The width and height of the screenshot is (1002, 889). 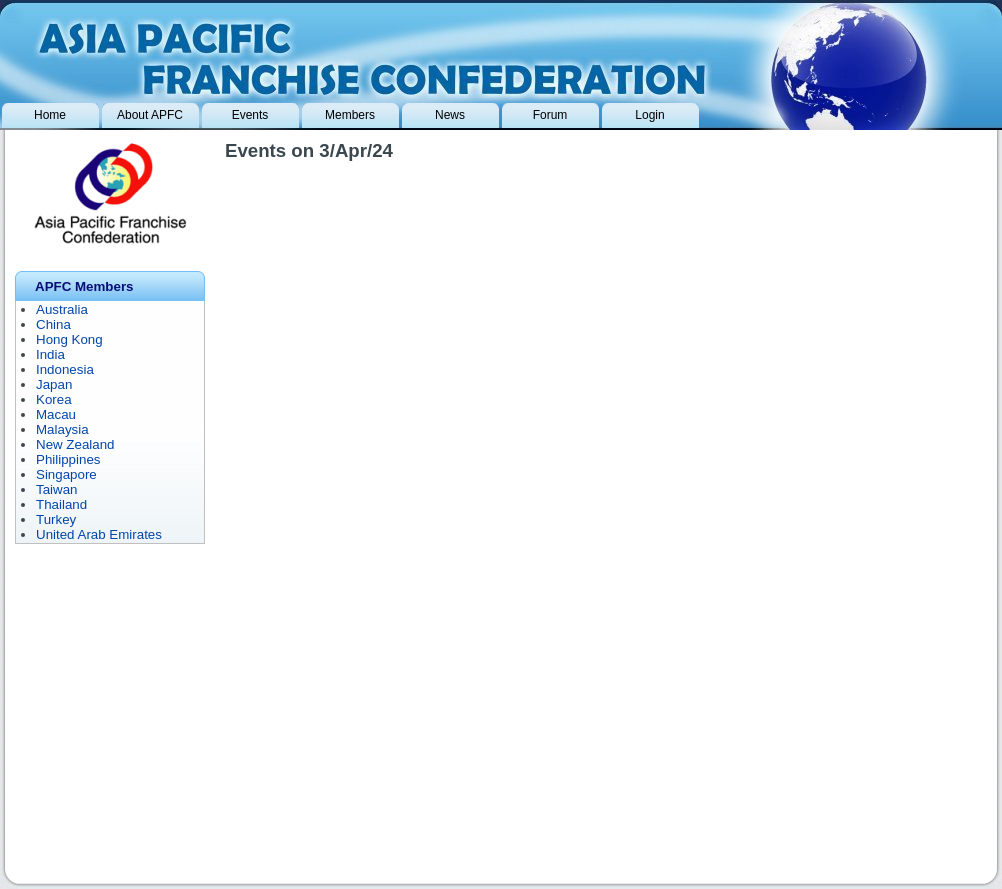 I want to click on Singapore, so click(x=66, y=474).